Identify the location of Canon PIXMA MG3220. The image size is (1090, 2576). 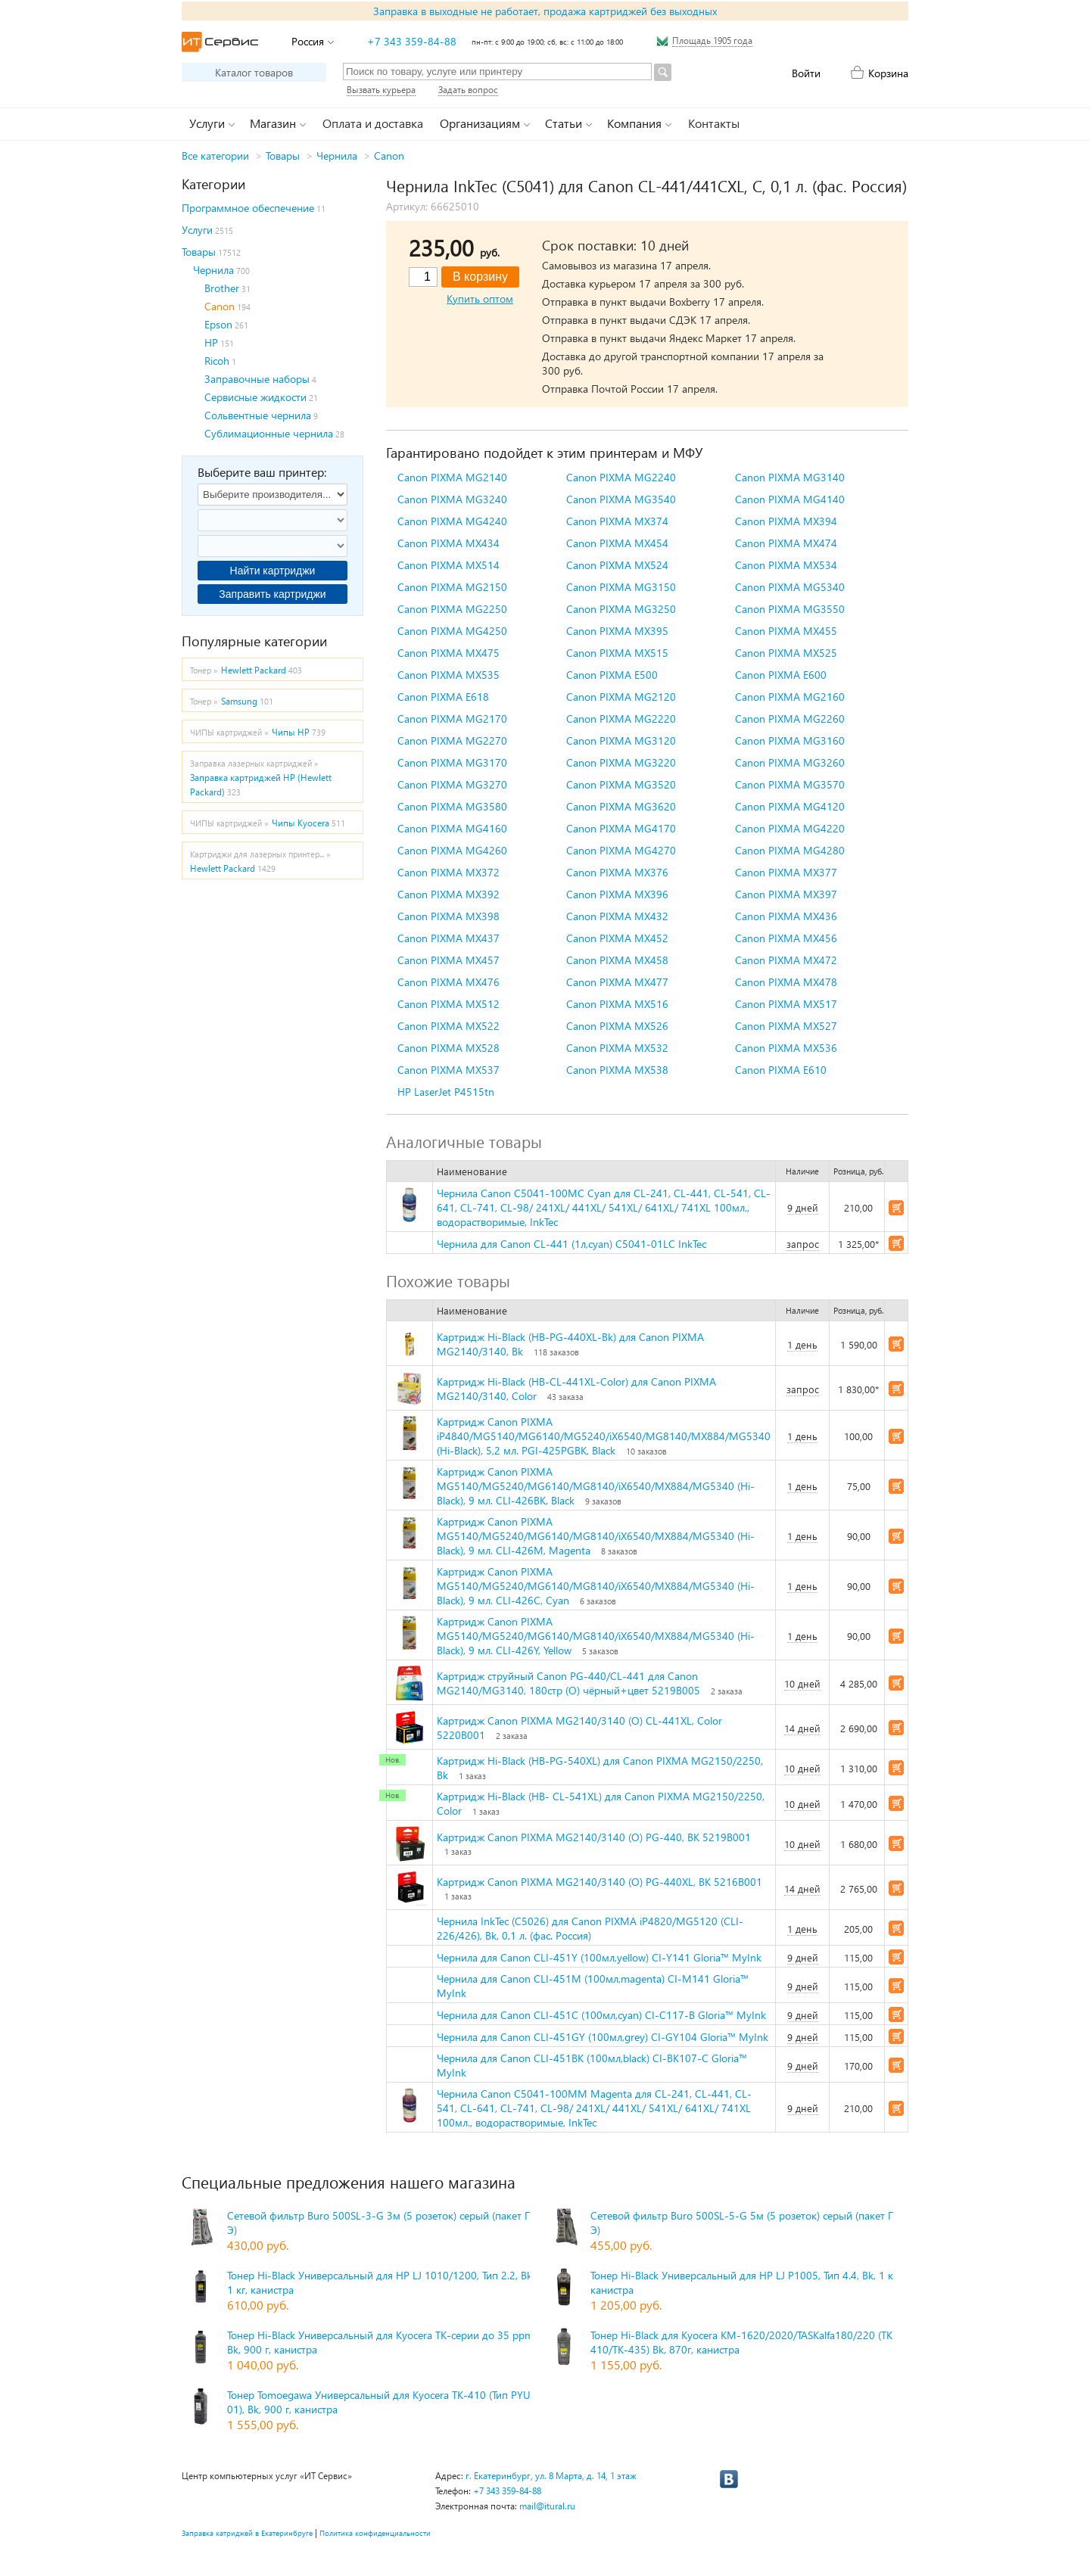
(621, 762).